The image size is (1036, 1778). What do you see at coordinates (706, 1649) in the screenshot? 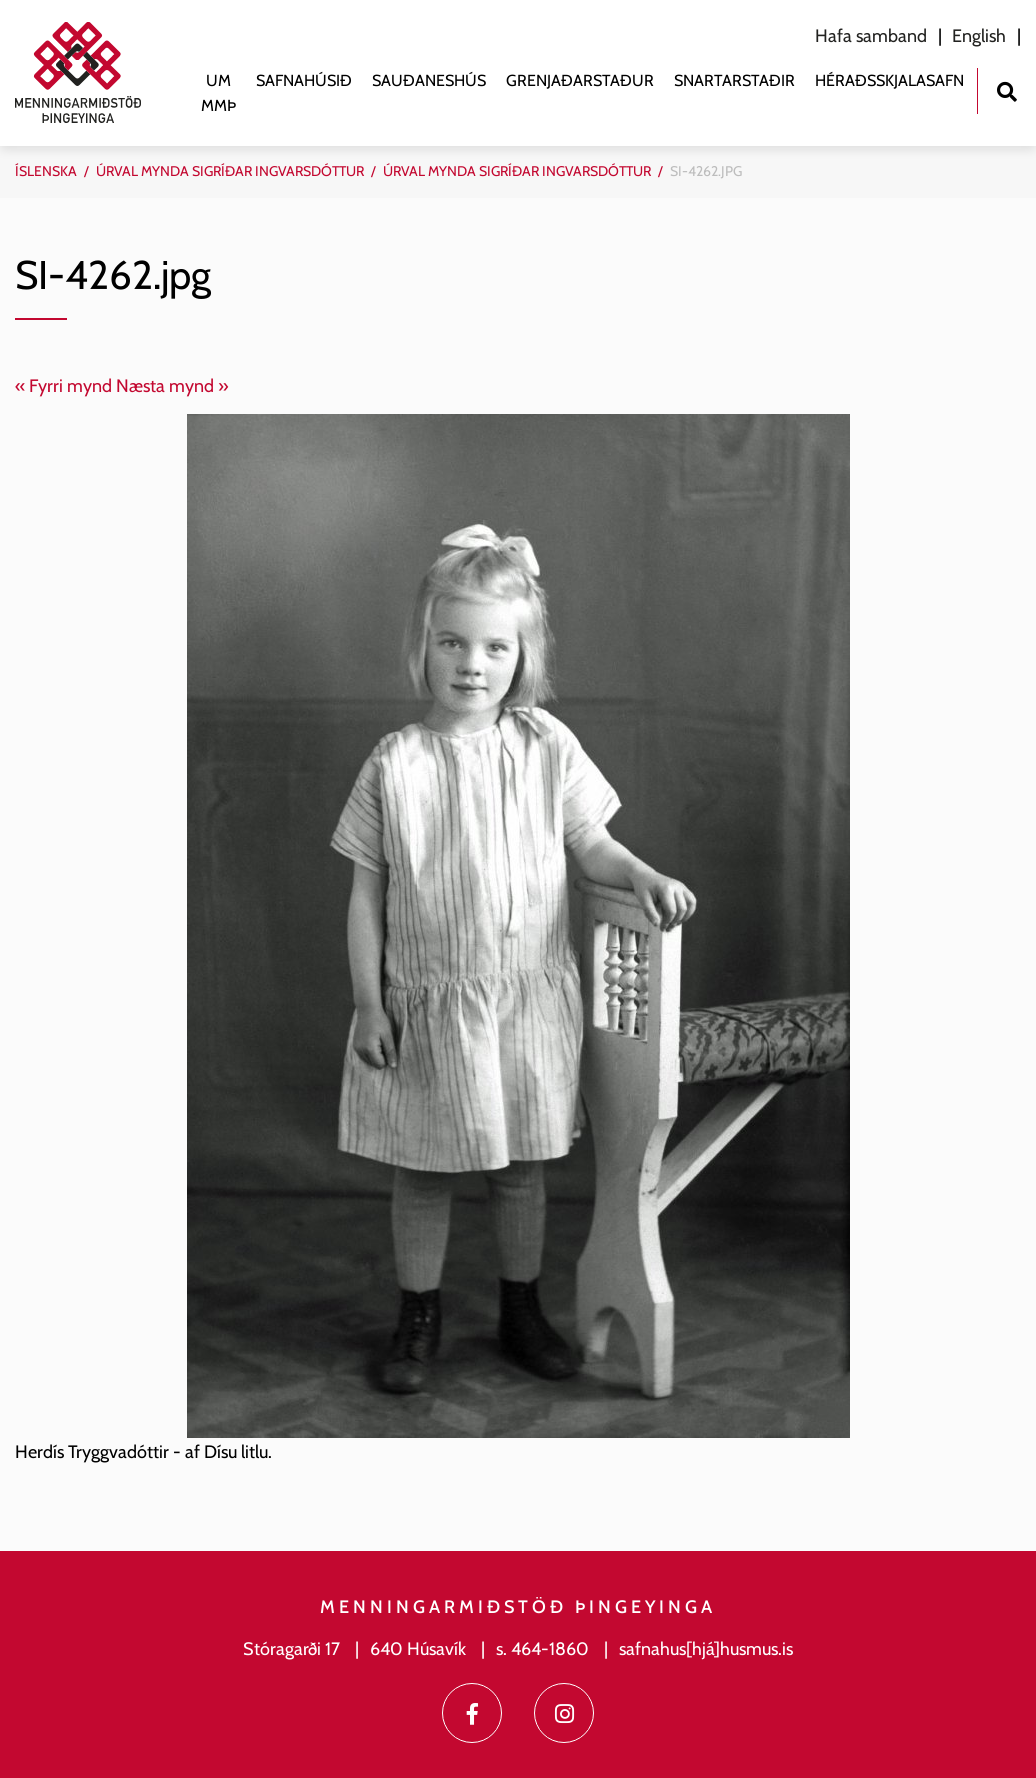
I see `safnahus[hjá]husmus.is` at bounding box center [706, 1649].